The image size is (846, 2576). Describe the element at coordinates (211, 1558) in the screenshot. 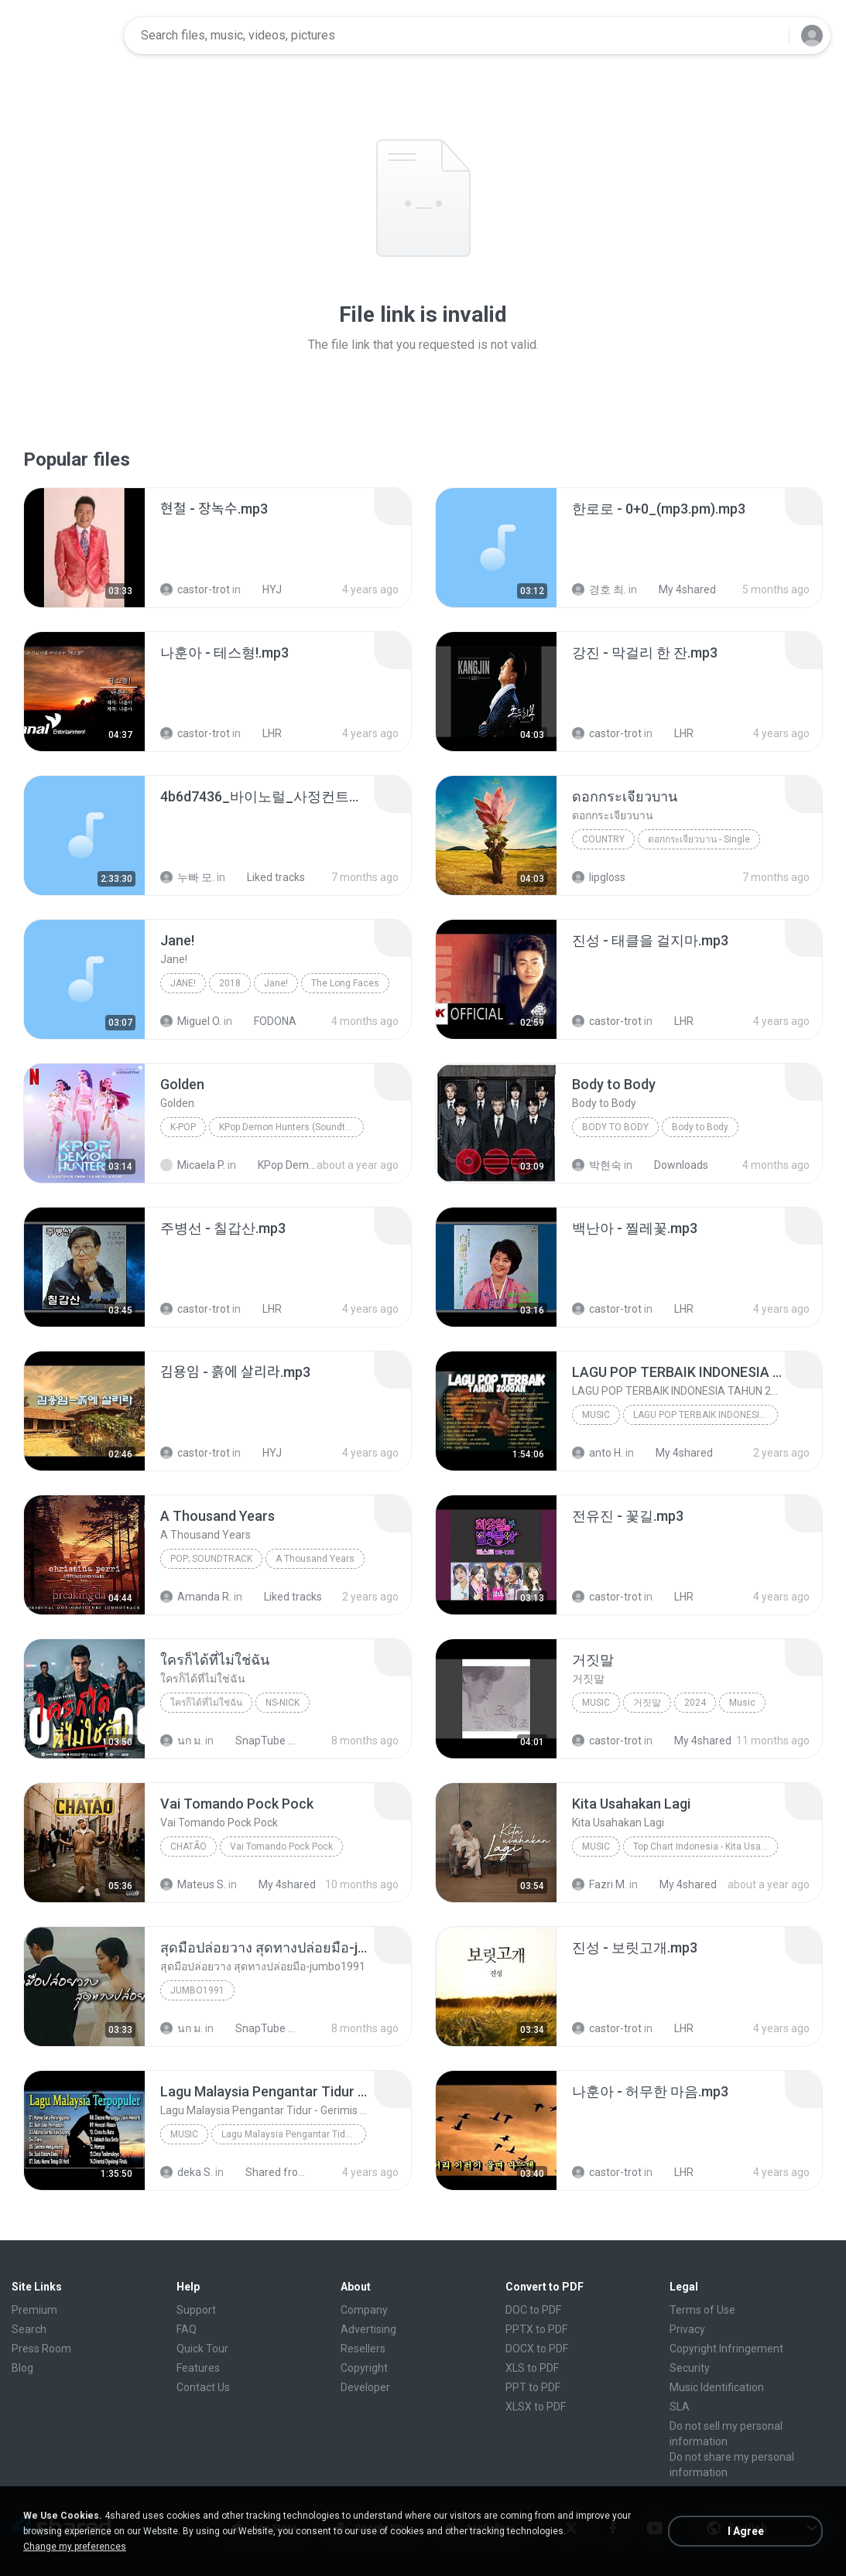

I see `Pop; Soundtrack` at that location.